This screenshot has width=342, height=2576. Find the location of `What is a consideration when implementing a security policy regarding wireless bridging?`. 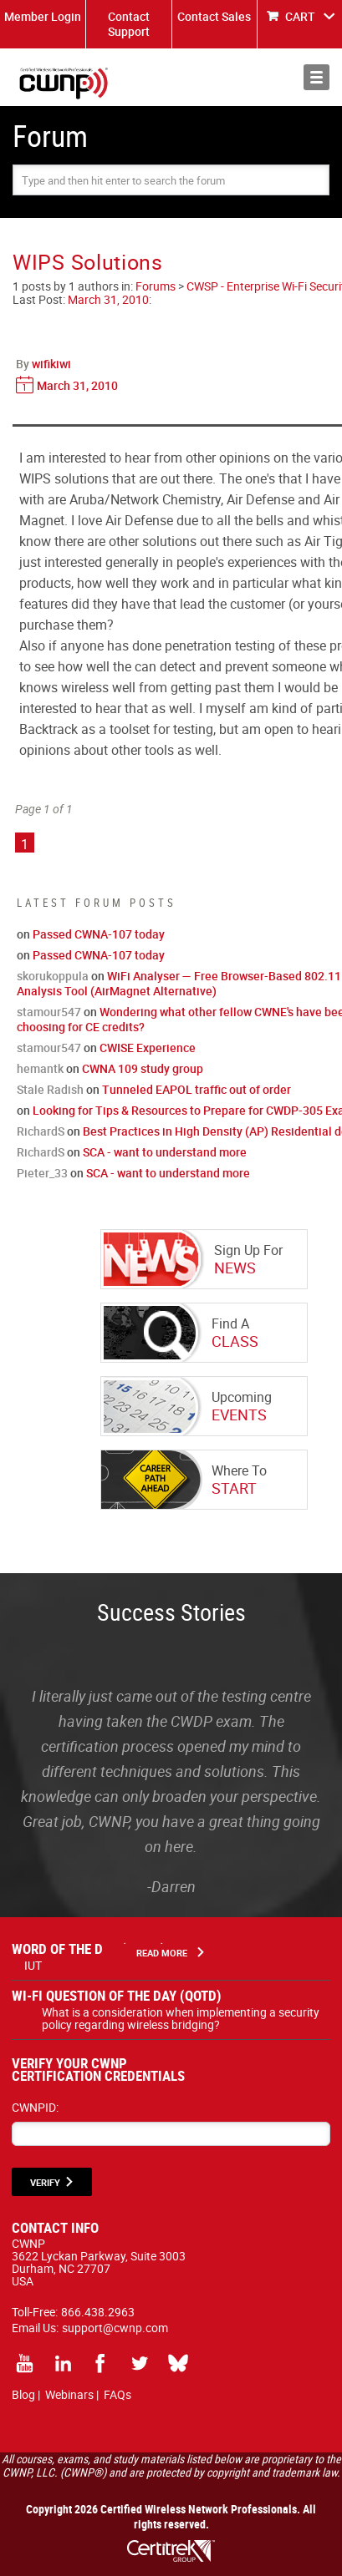

What is a consideration when implementing a security policy regarding wireless bridging? is located at coordinates (180, 2018).